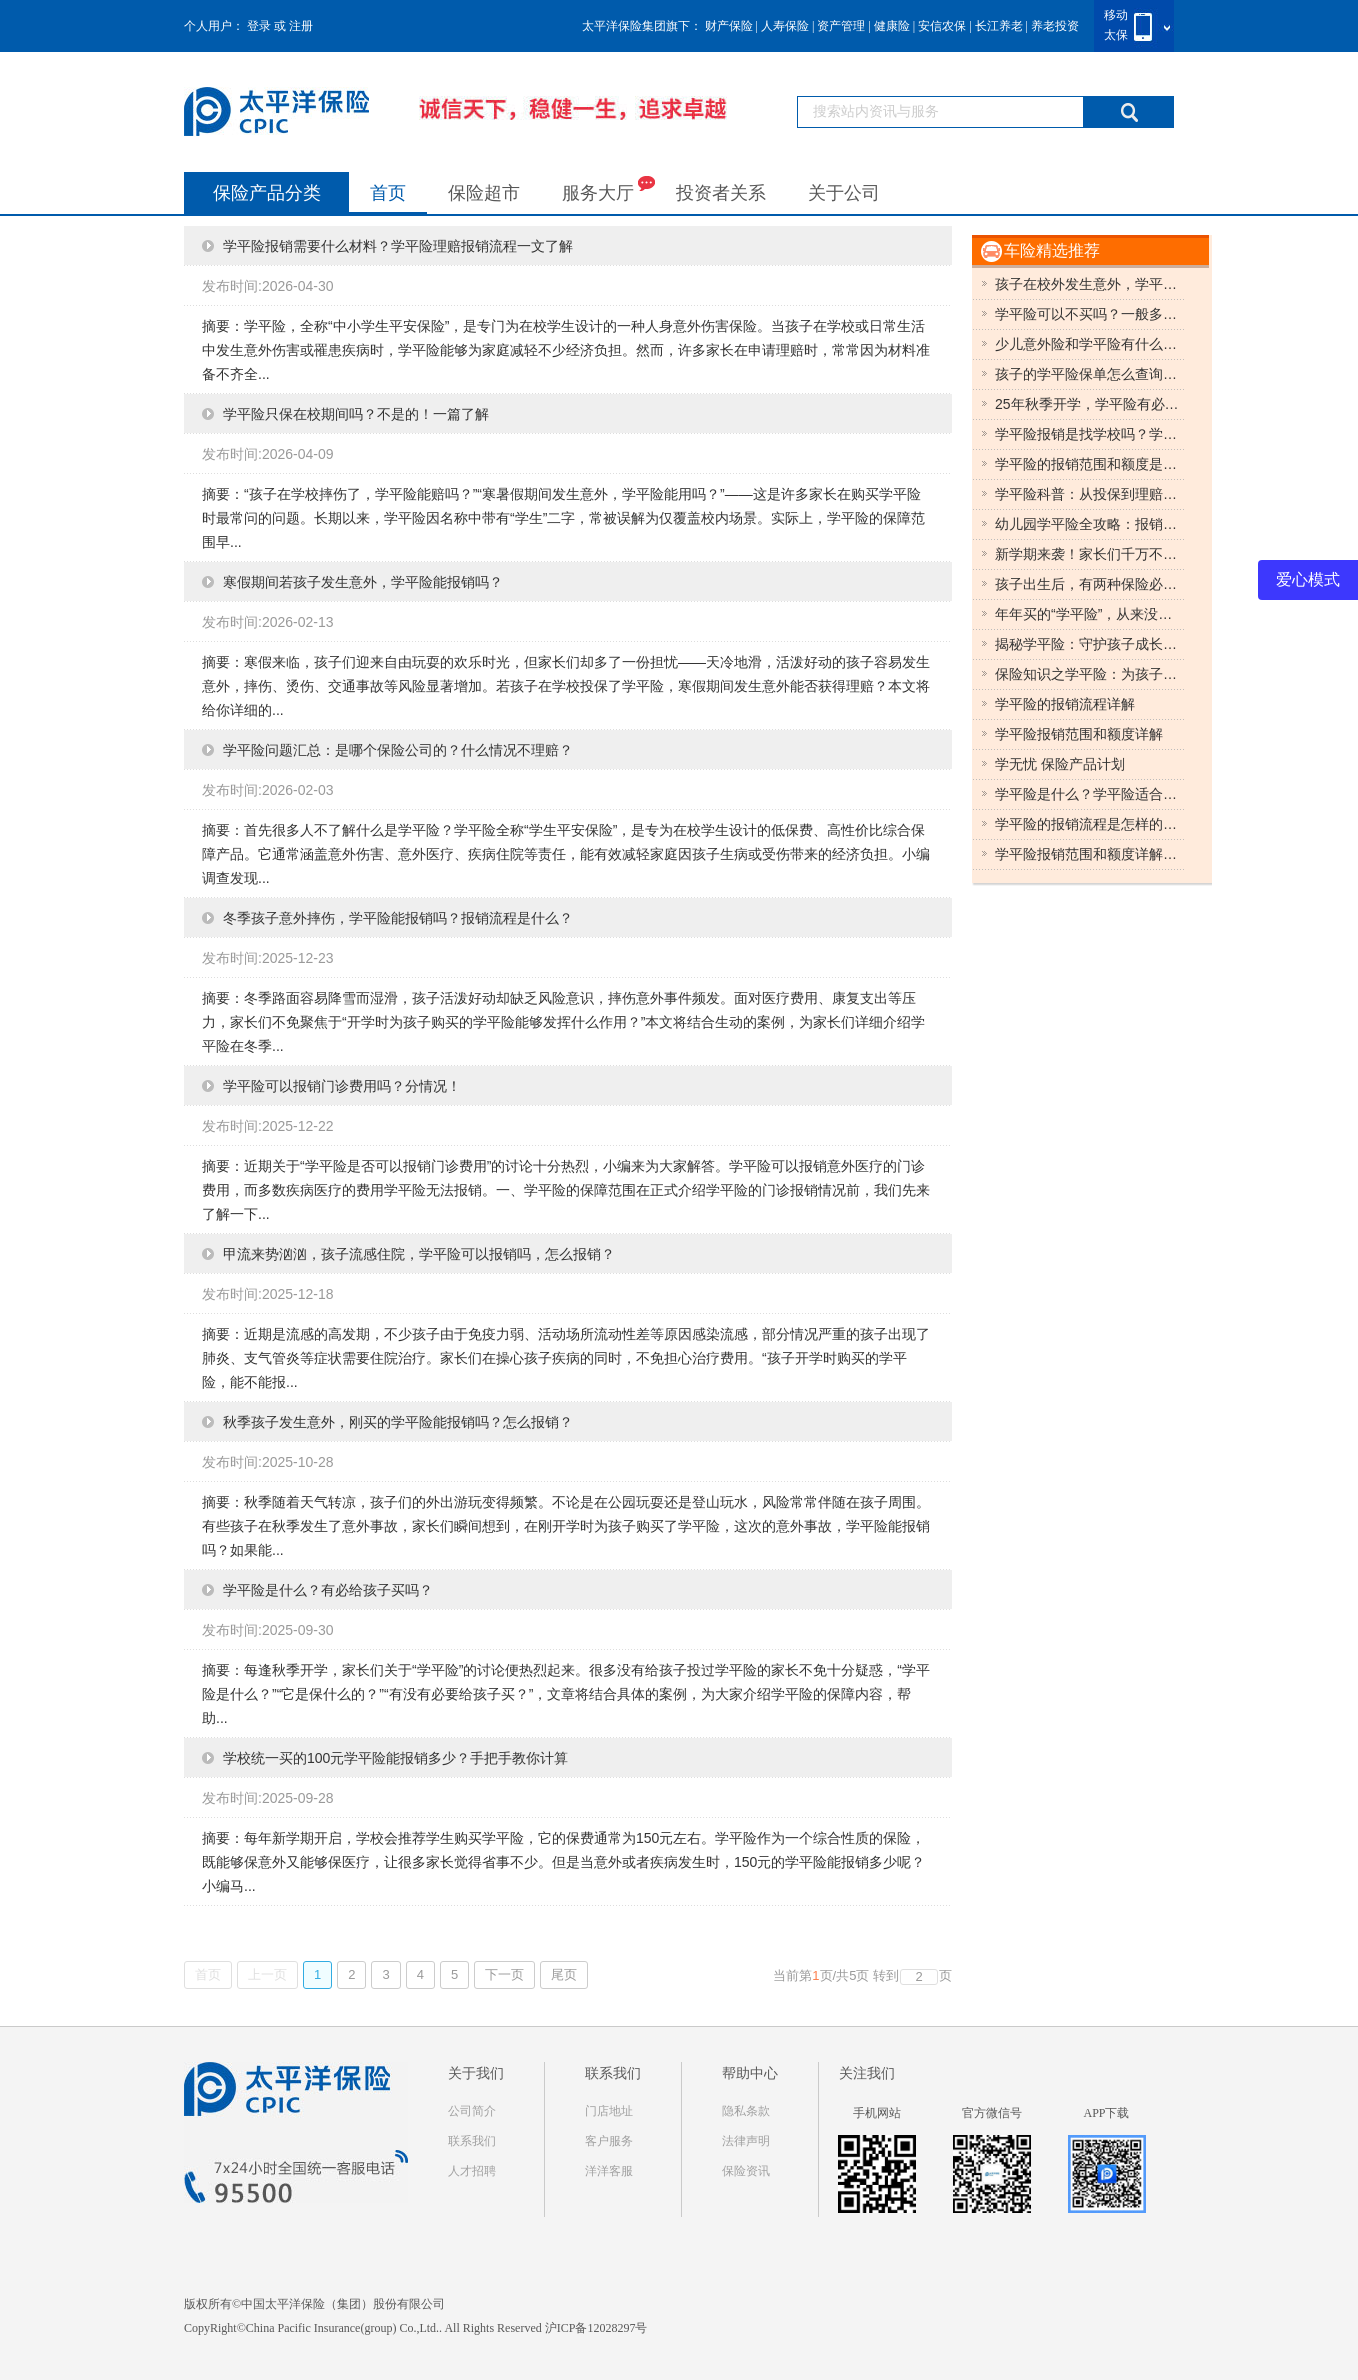 The height and width of the screenshot is (2380, 1358). I want to click on 学平险的报销范围和额度是什么？5分钟带你了解, so click(1090, 464).